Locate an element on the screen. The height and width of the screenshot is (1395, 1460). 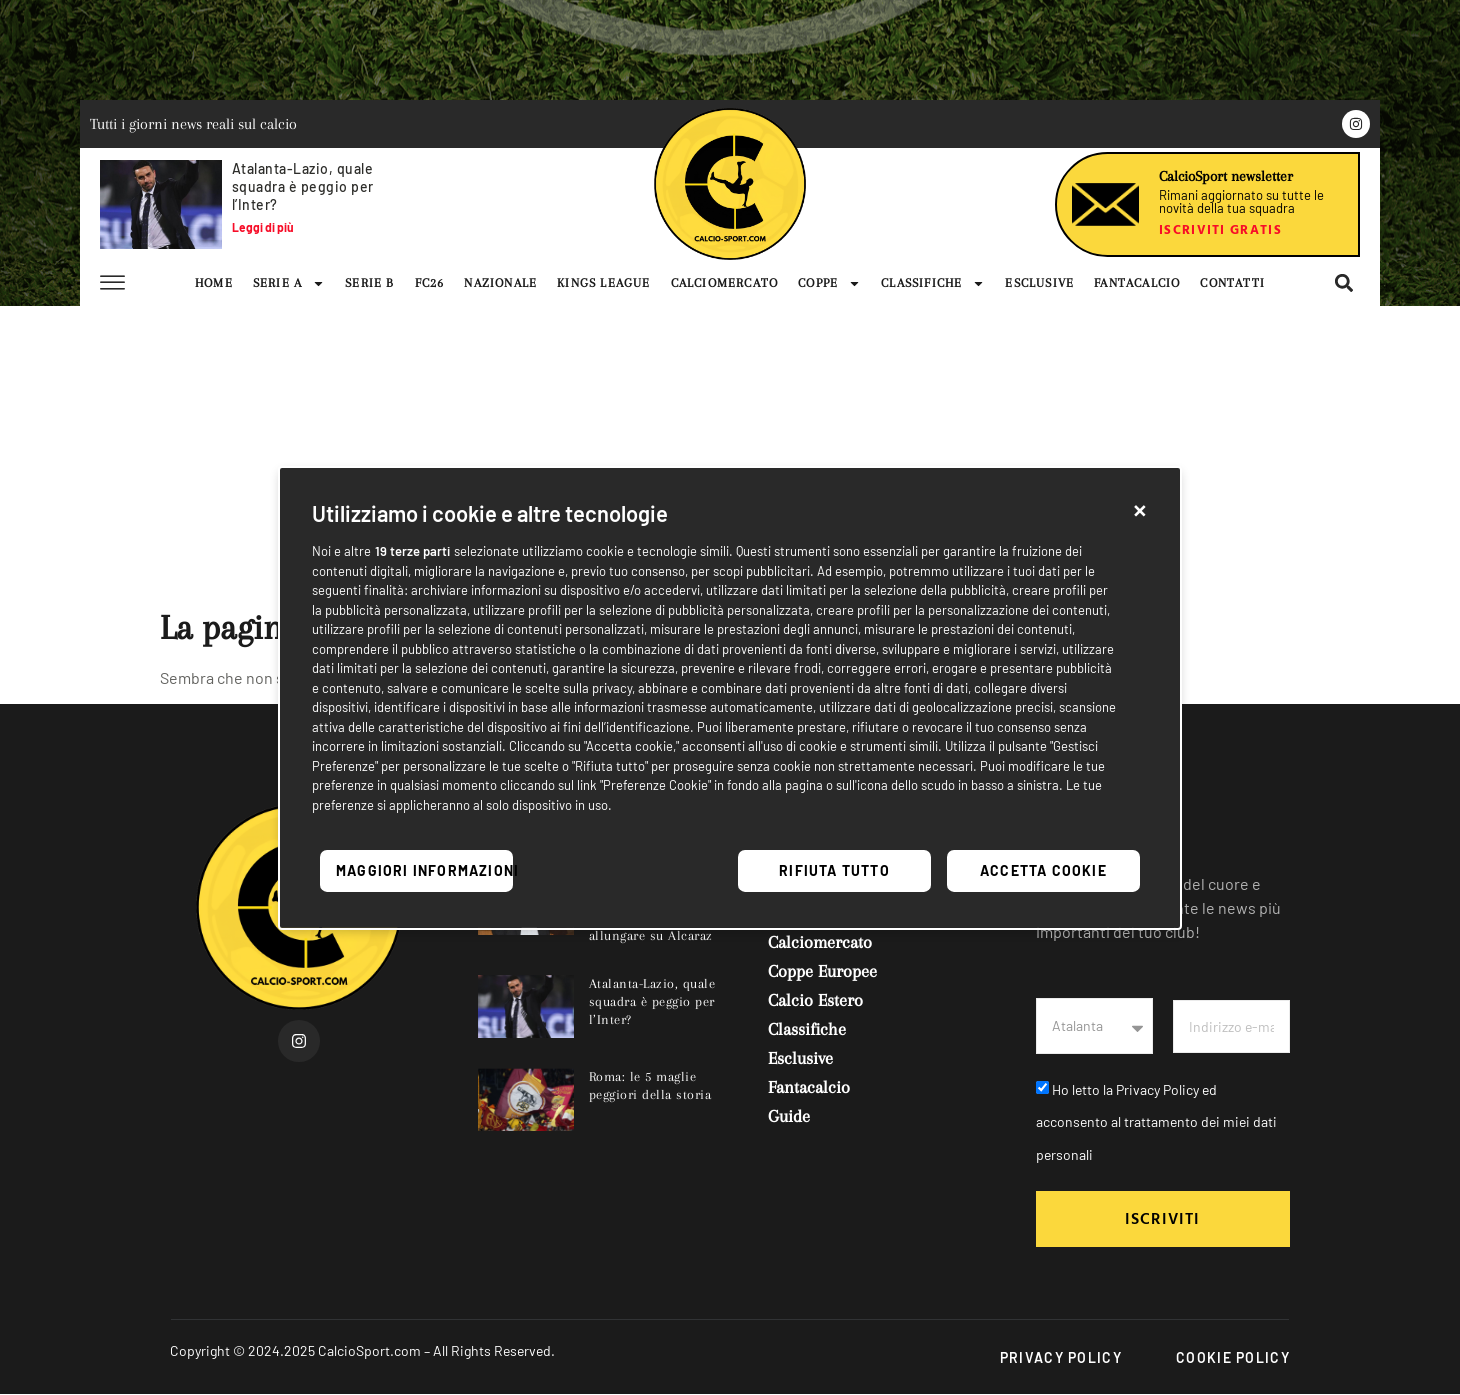
SERIE A is located at coordinates (289, 283).